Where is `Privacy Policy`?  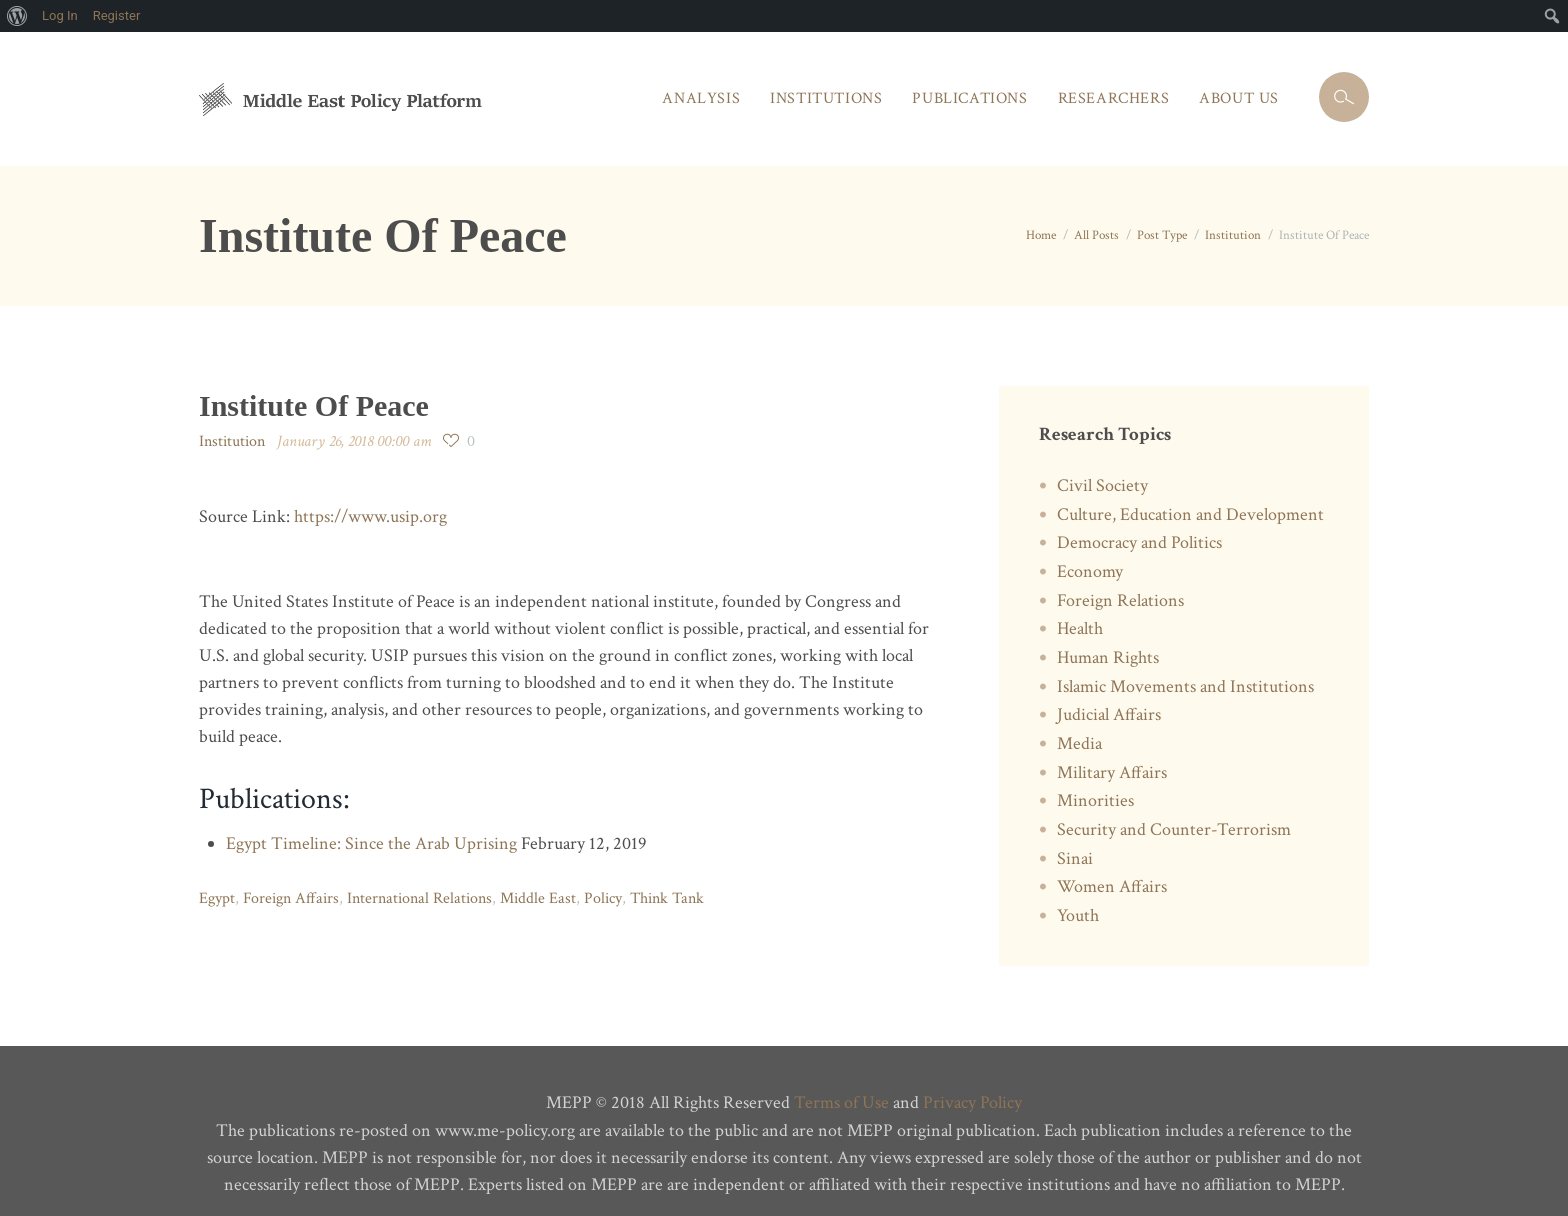
Privacy Policy is located at coordinates (972, 1085).